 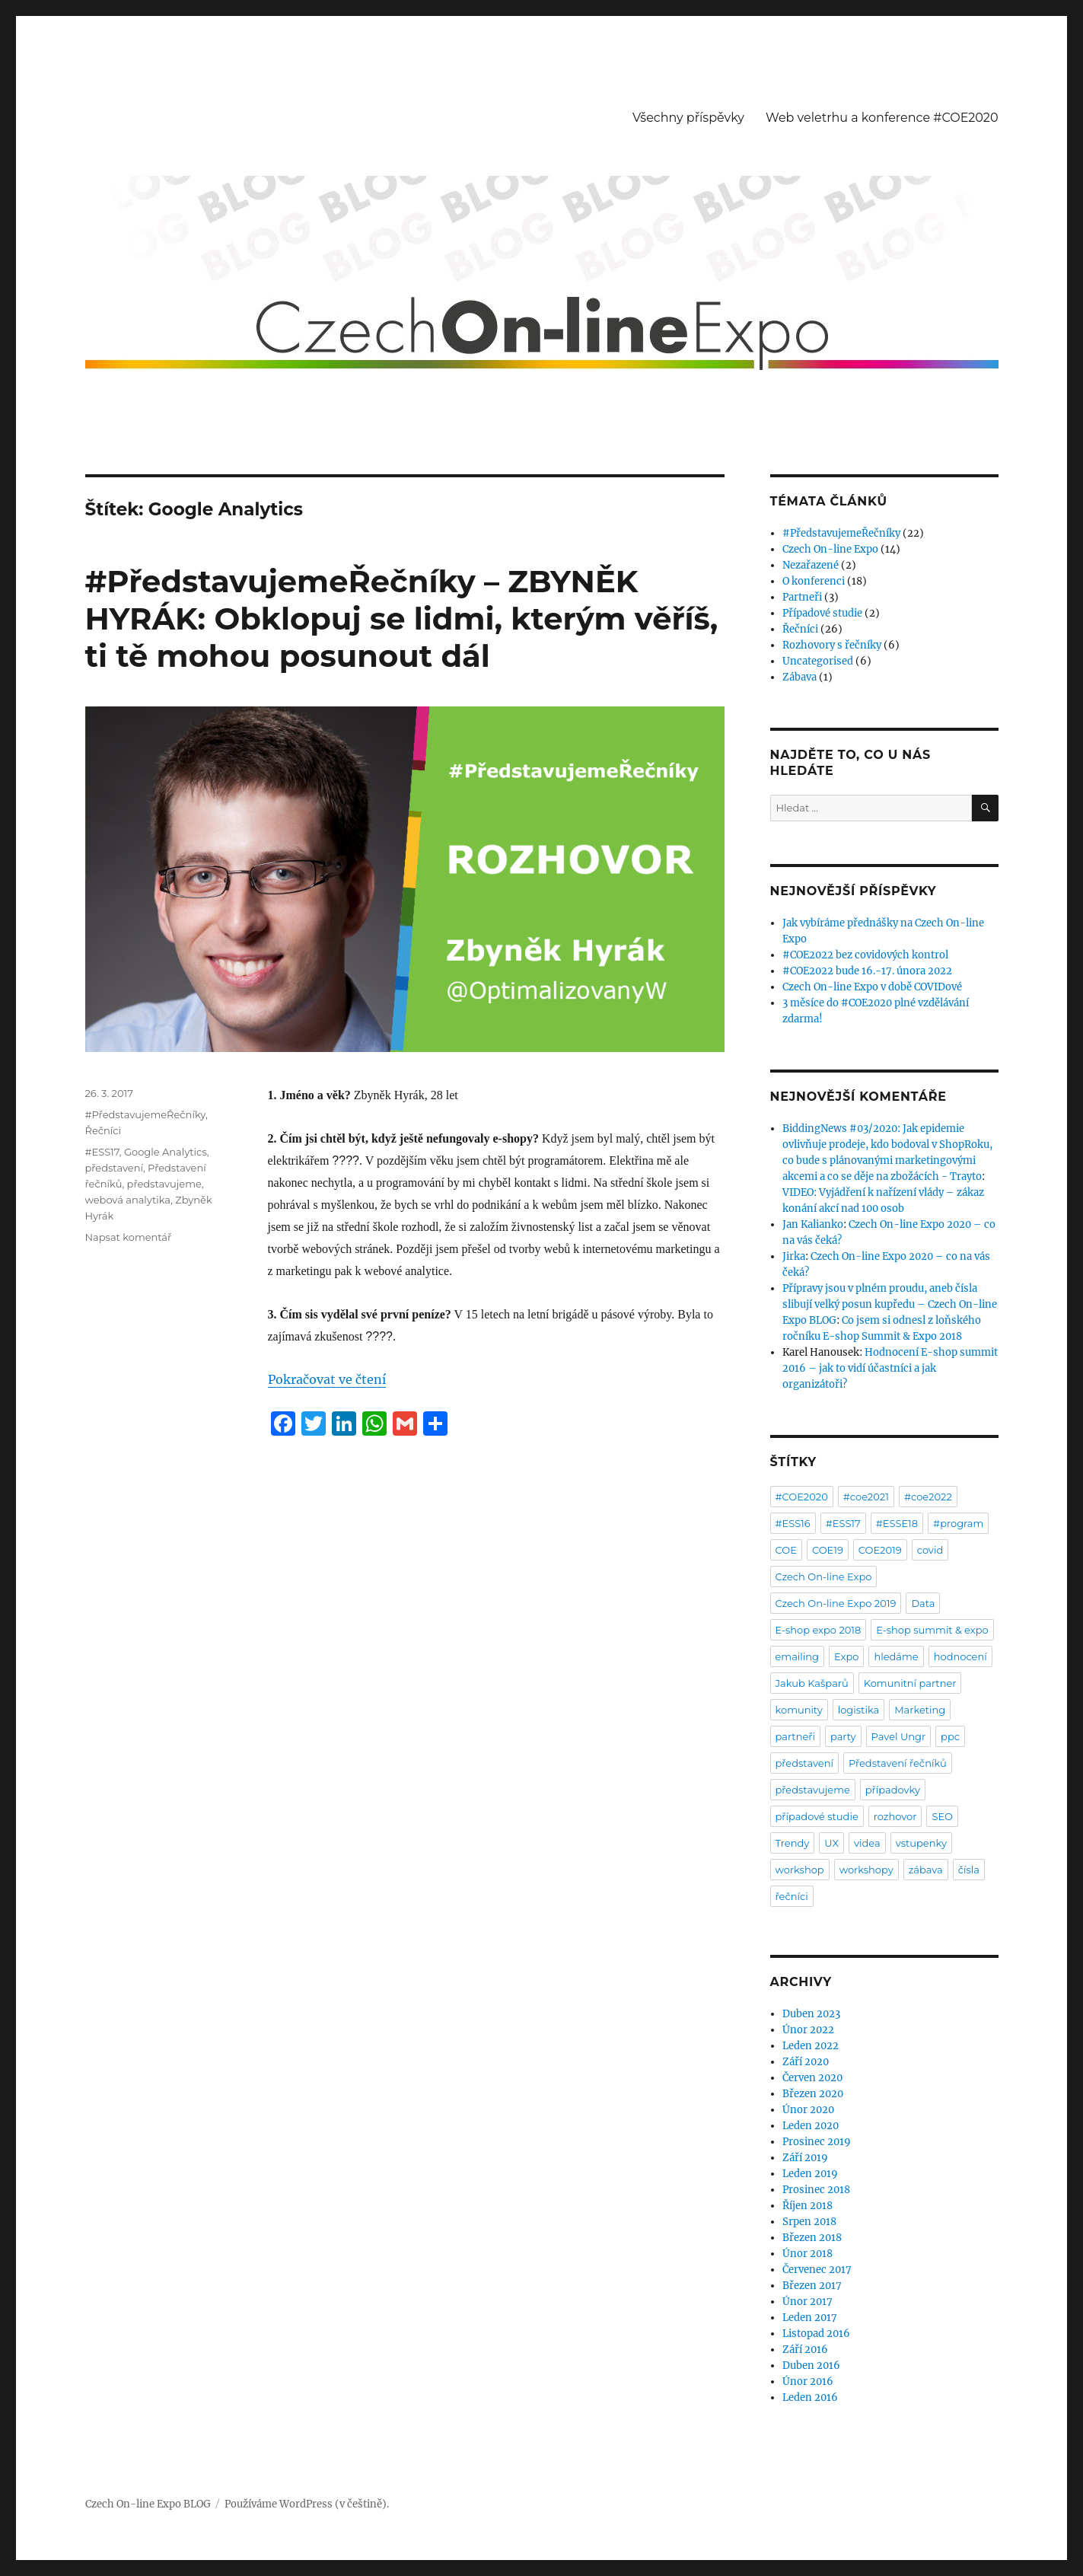 I want to click on Únor 2020, so click(x=808, y=2109).